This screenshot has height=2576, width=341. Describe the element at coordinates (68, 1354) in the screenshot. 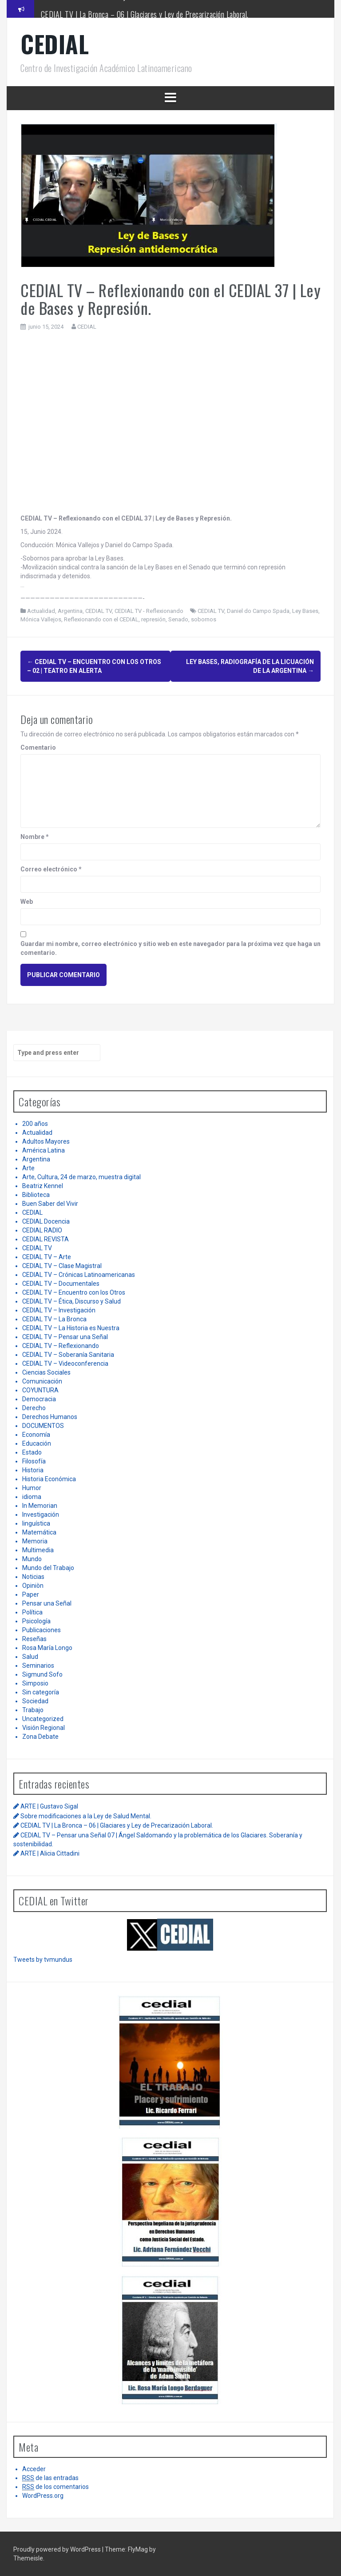

I see `CEDIAL TV – Soberanía Sanitaria` at that location.